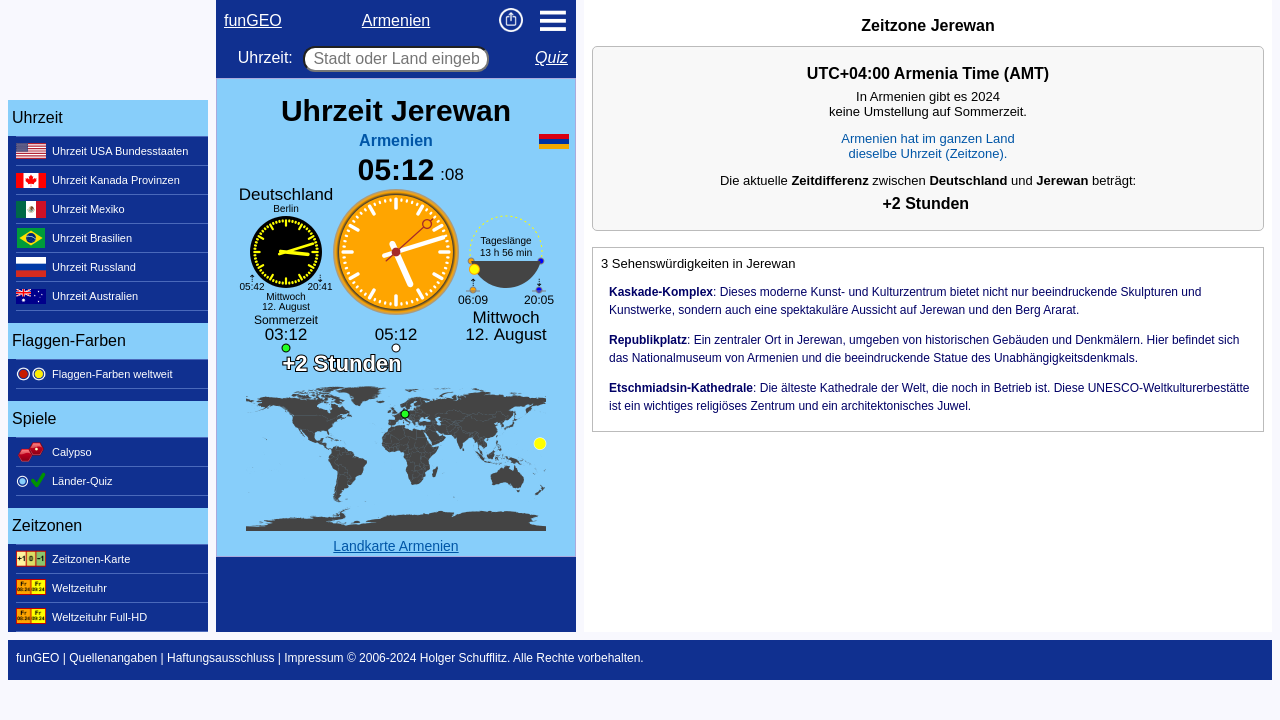  I want to click on Uhrzeit Mexiko, so click(70, 209).